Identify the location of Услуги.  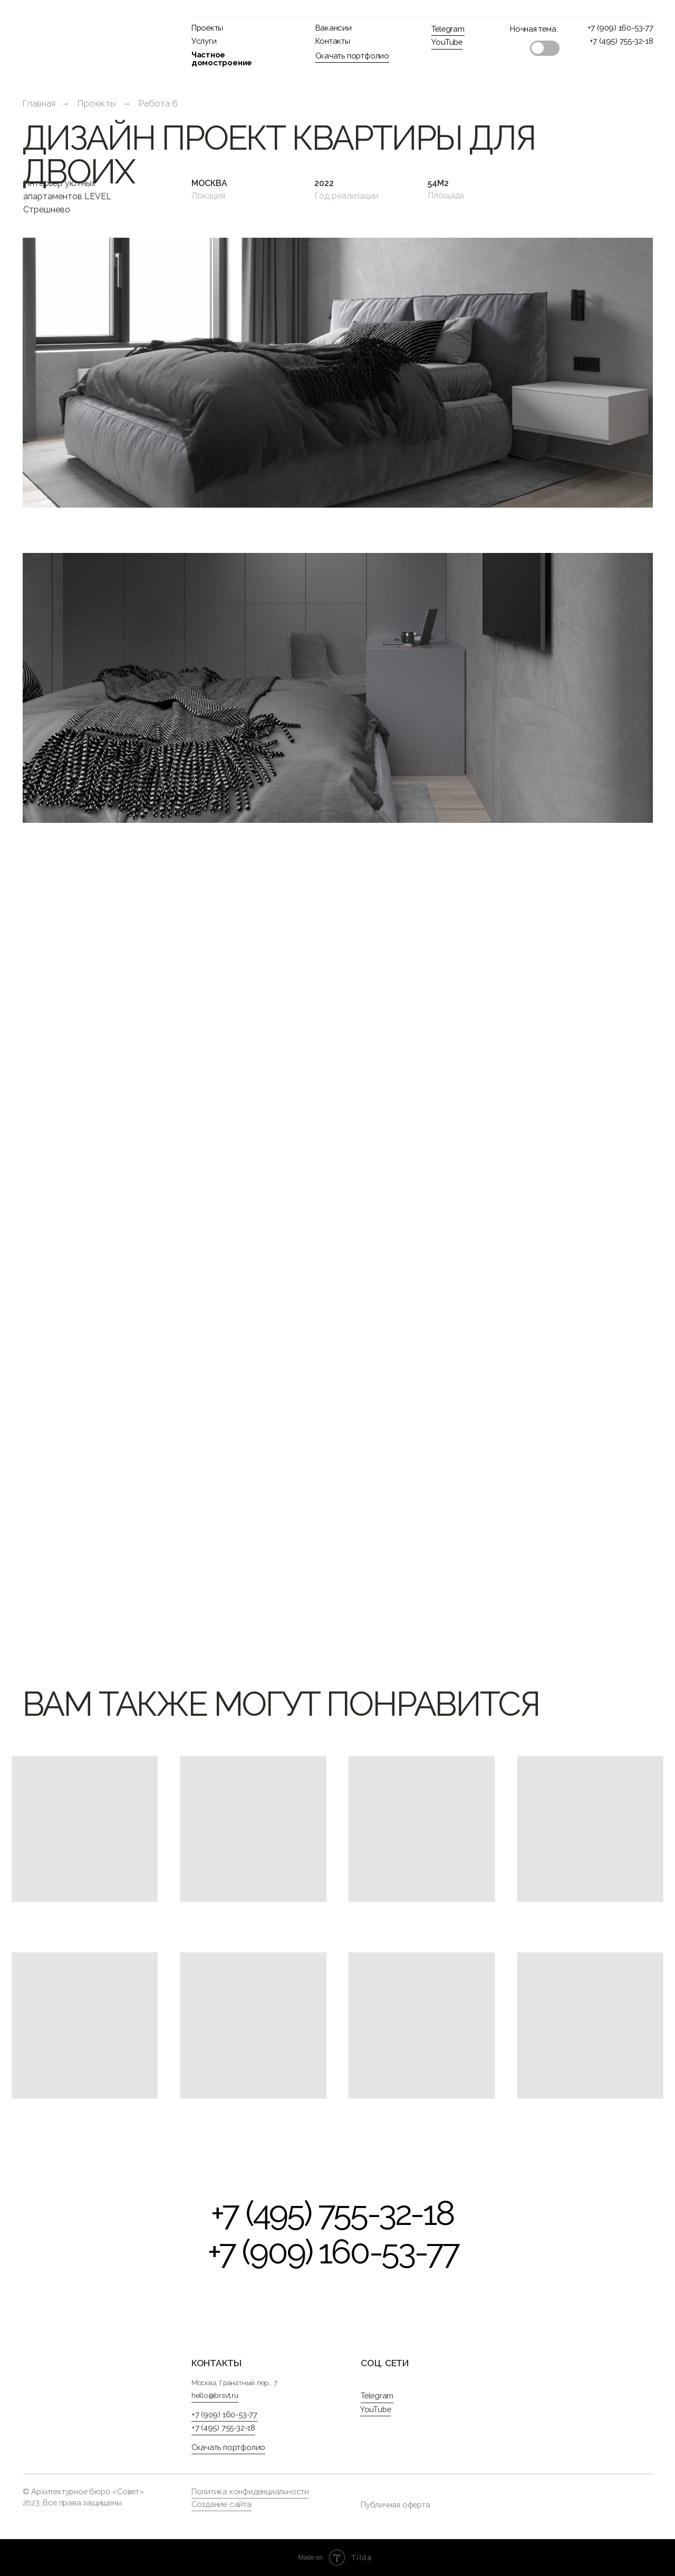
(204, 41).